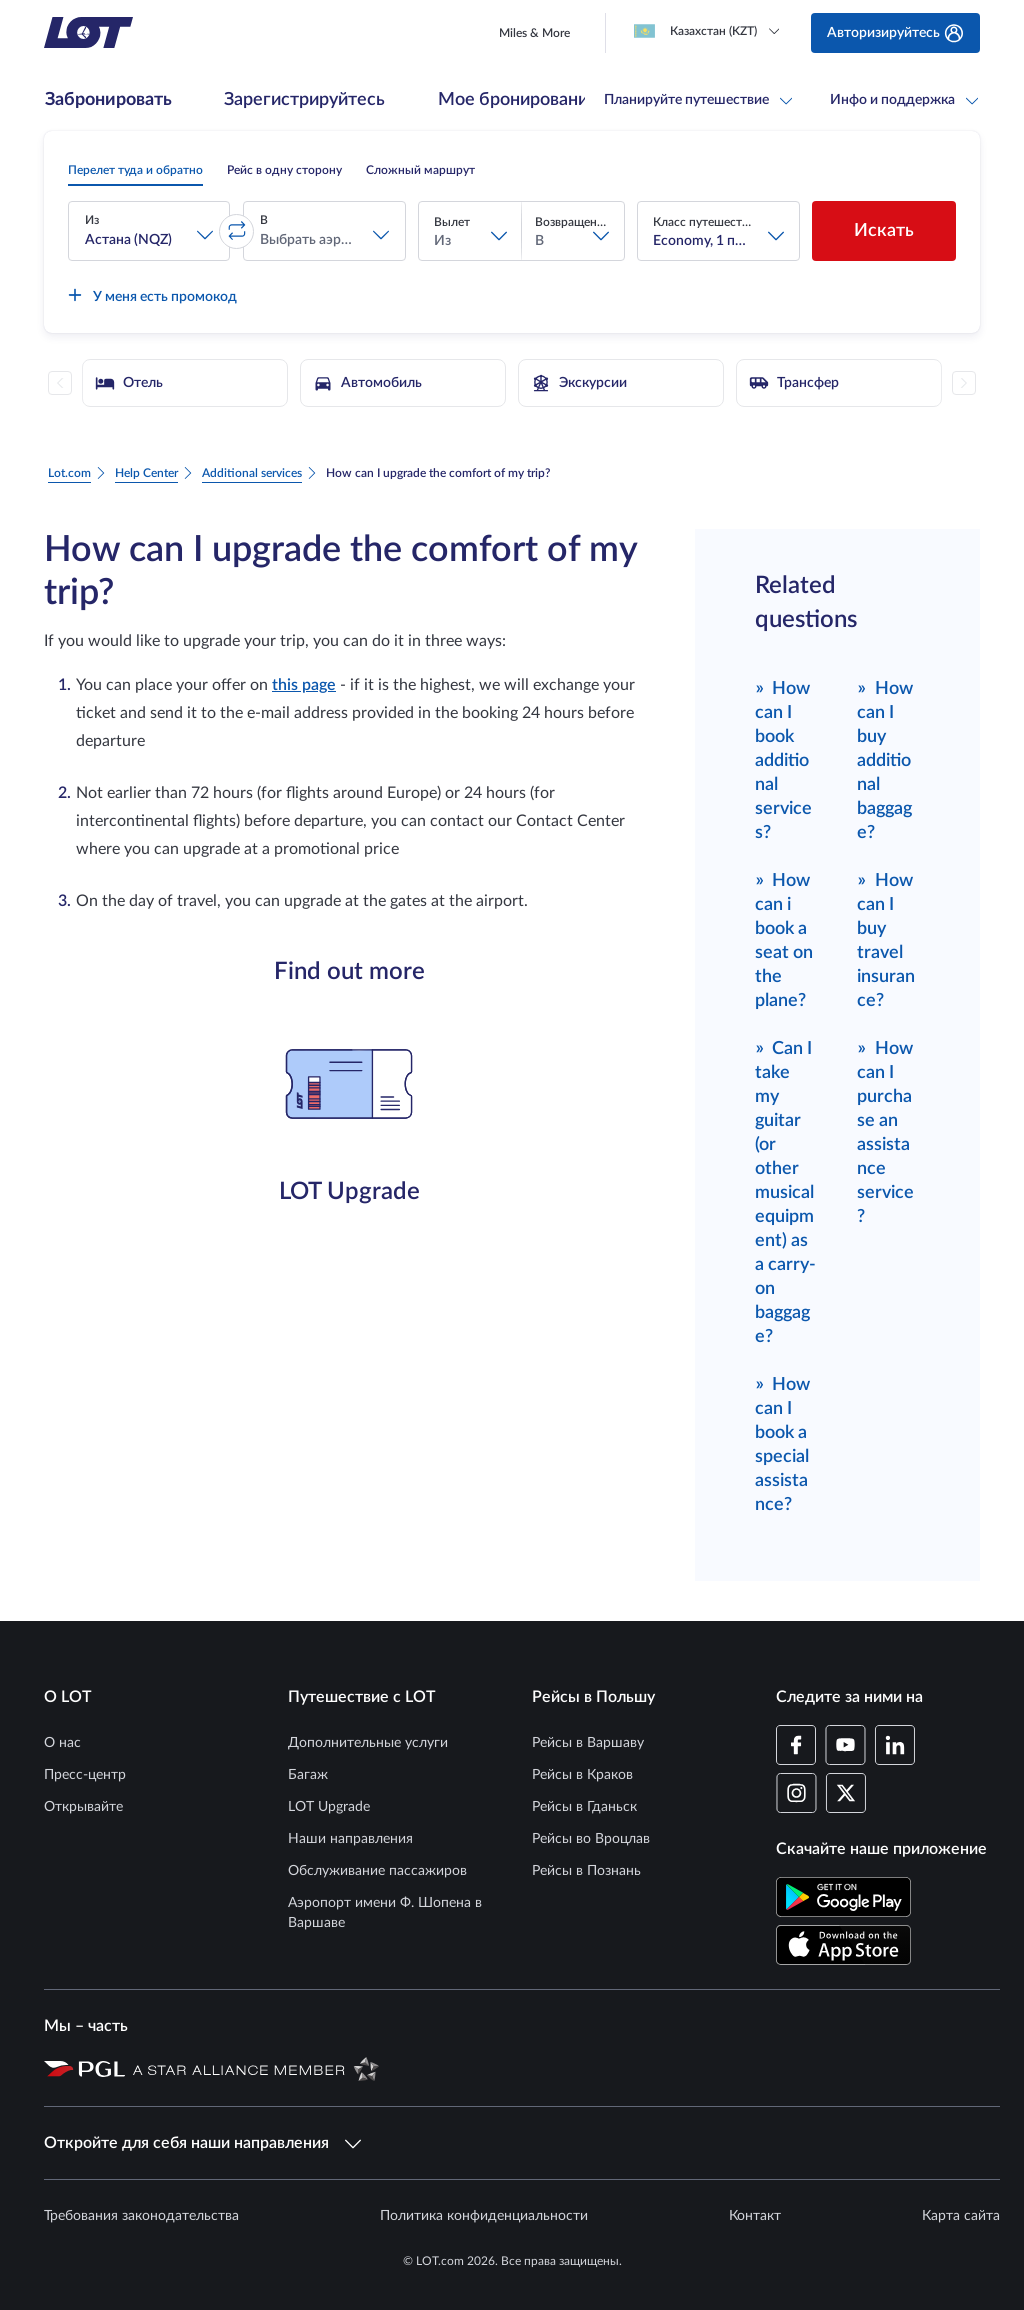 This screenshot has height=2310, width=1024. What do you see at coordinates (783, 1443) in the screenshot?
I see `How can I book a special assistance?` at bounding box center [783, 1443].